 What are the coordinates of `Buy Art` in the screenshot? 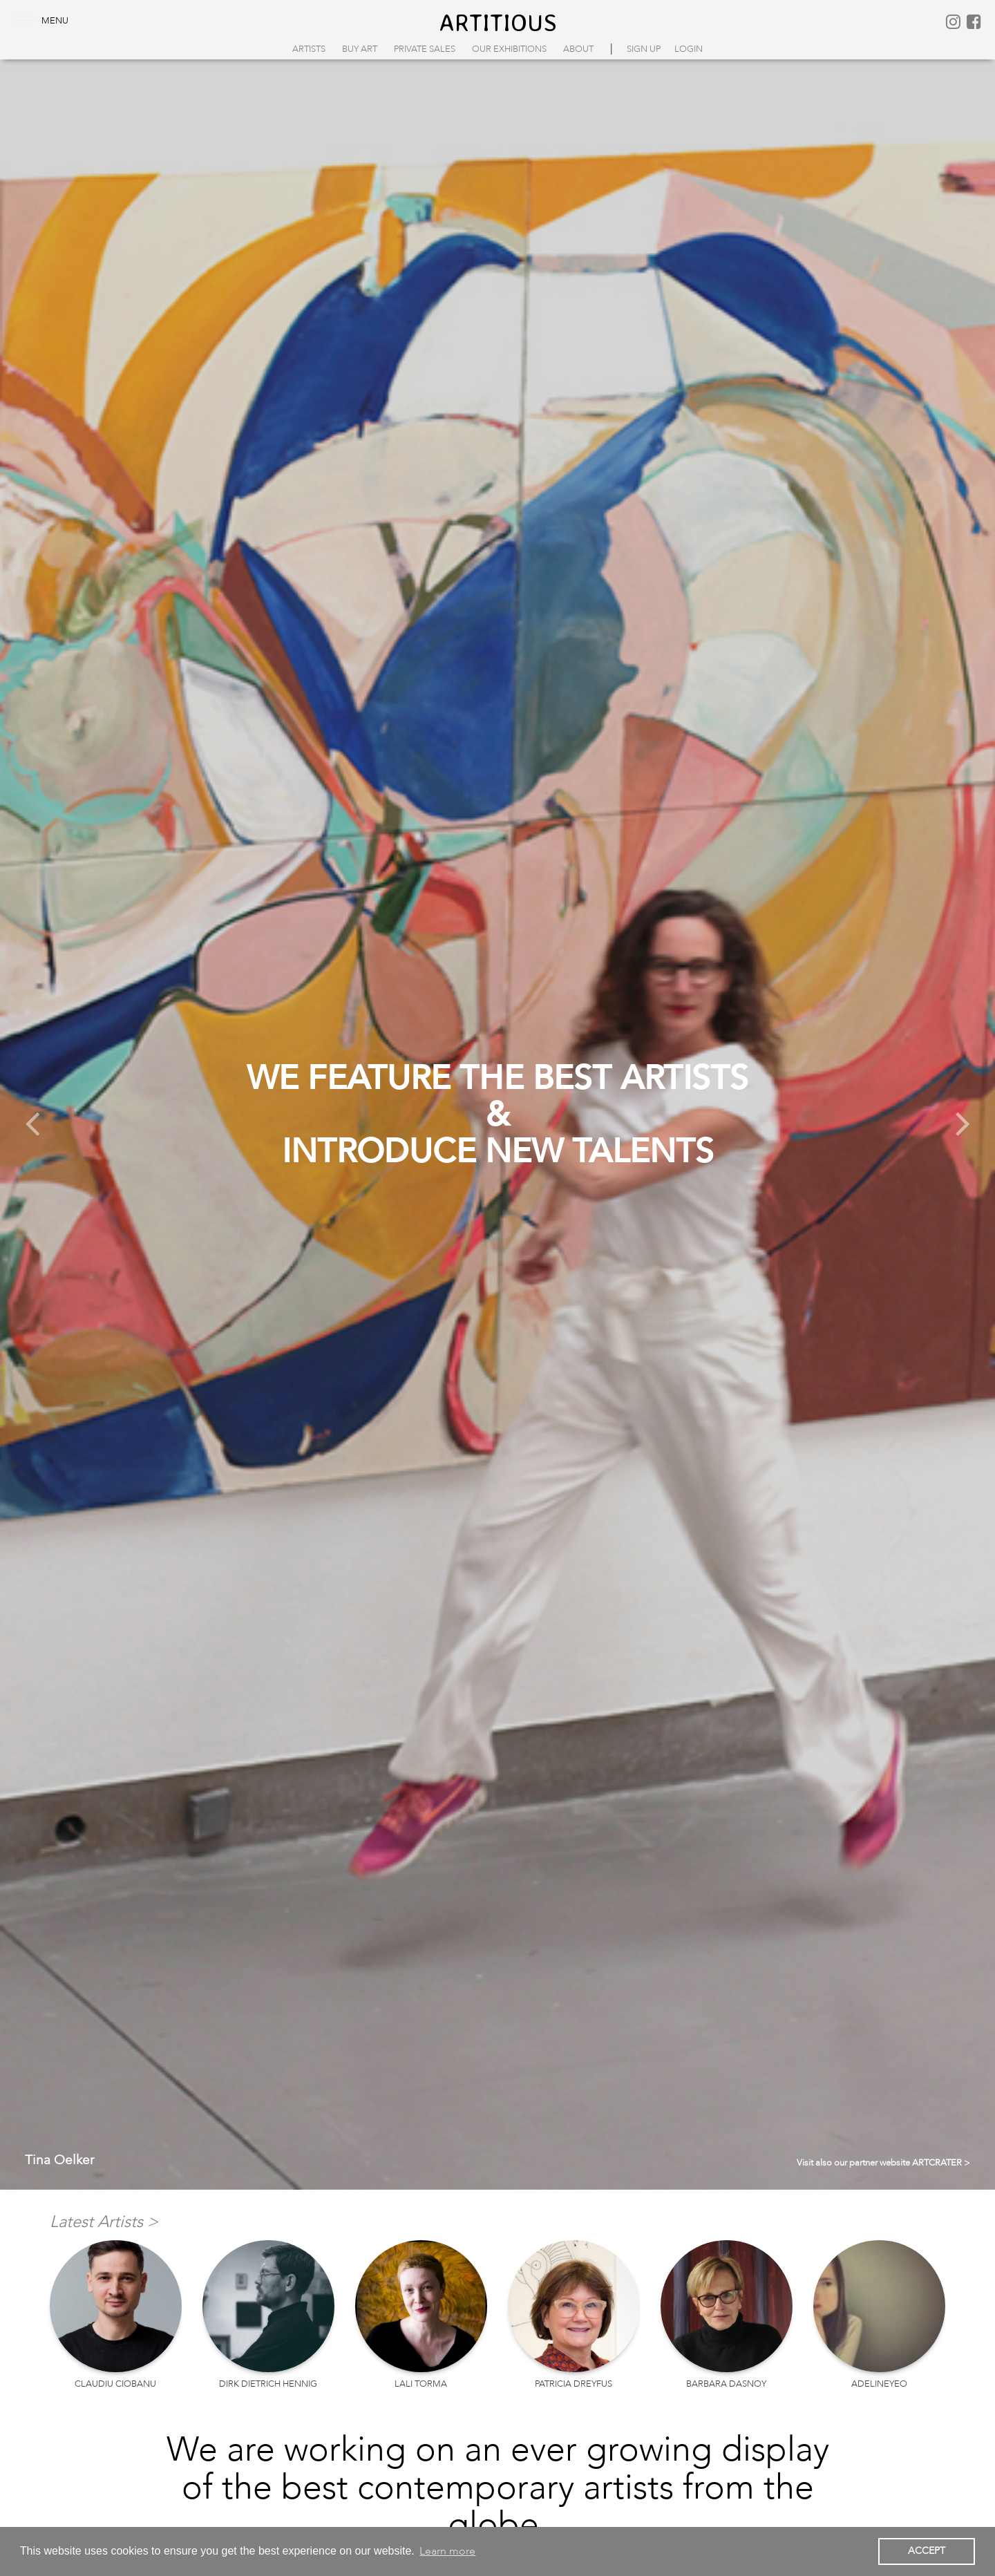 It's located at (359, 49).